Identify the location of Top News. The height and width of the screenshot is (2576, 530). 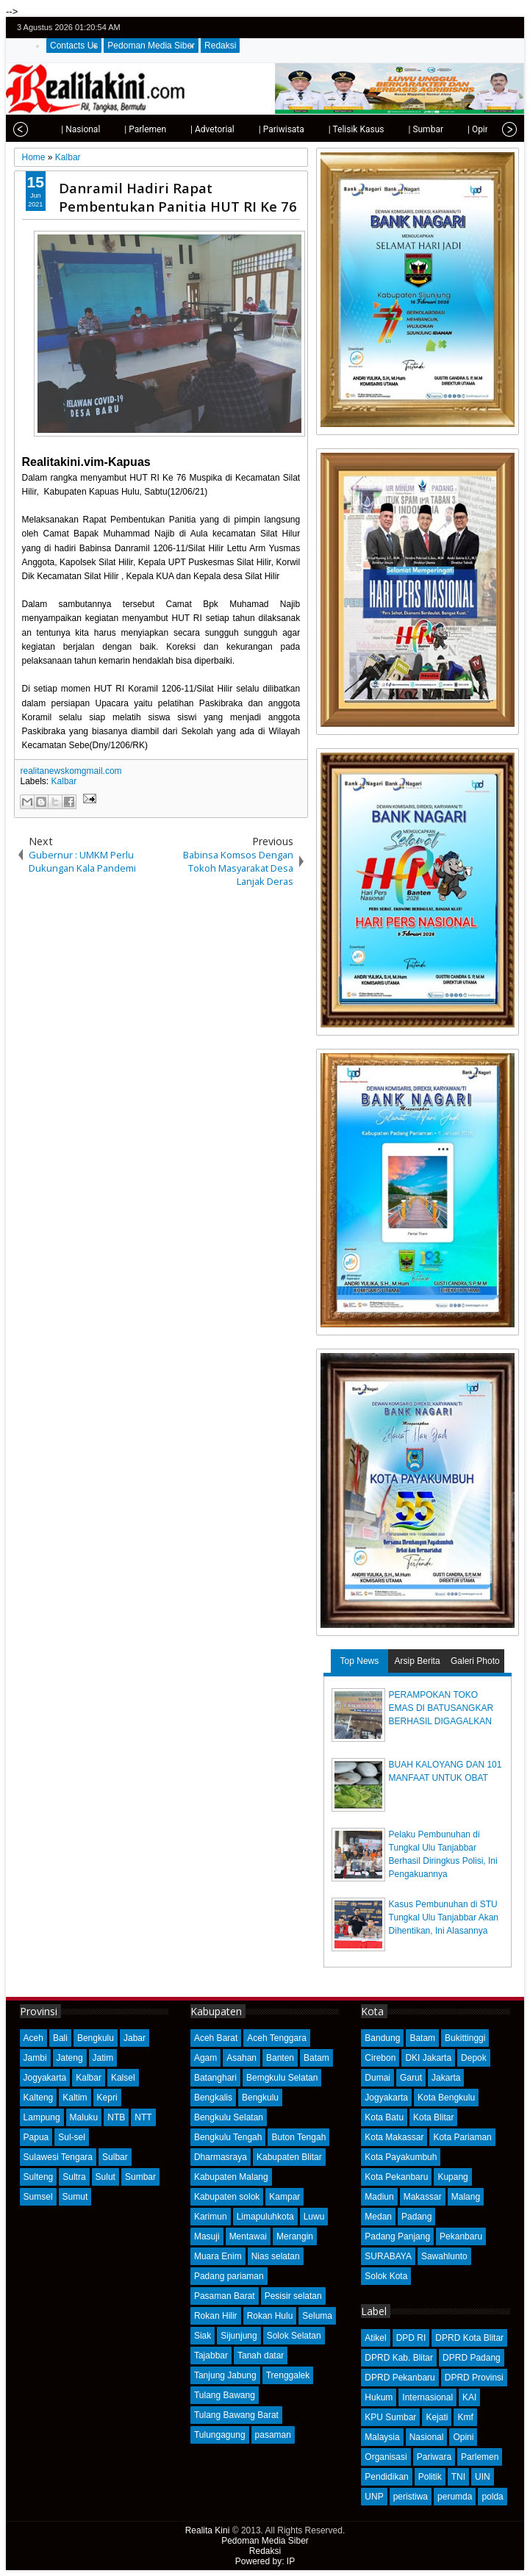
(359, 1661).